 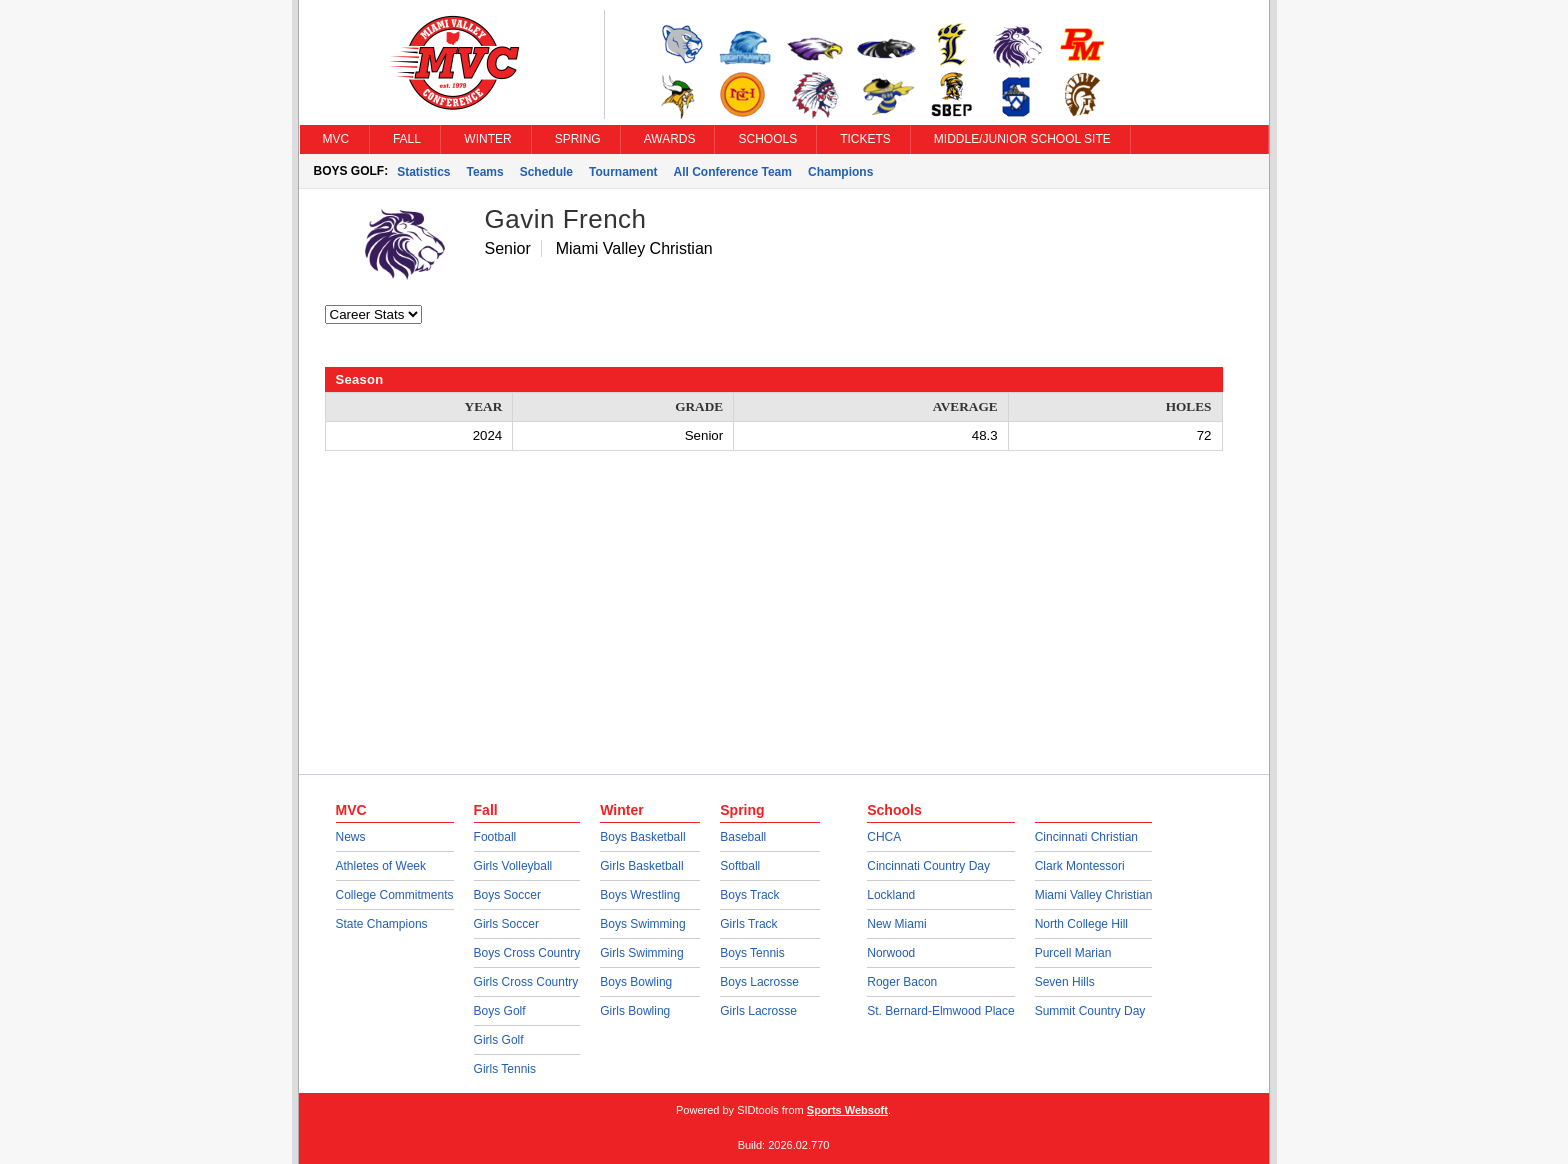 What do you see at coordinates (749, 895) in the screenshot?
I see `Boys Track` at bounding box center [749, 895].